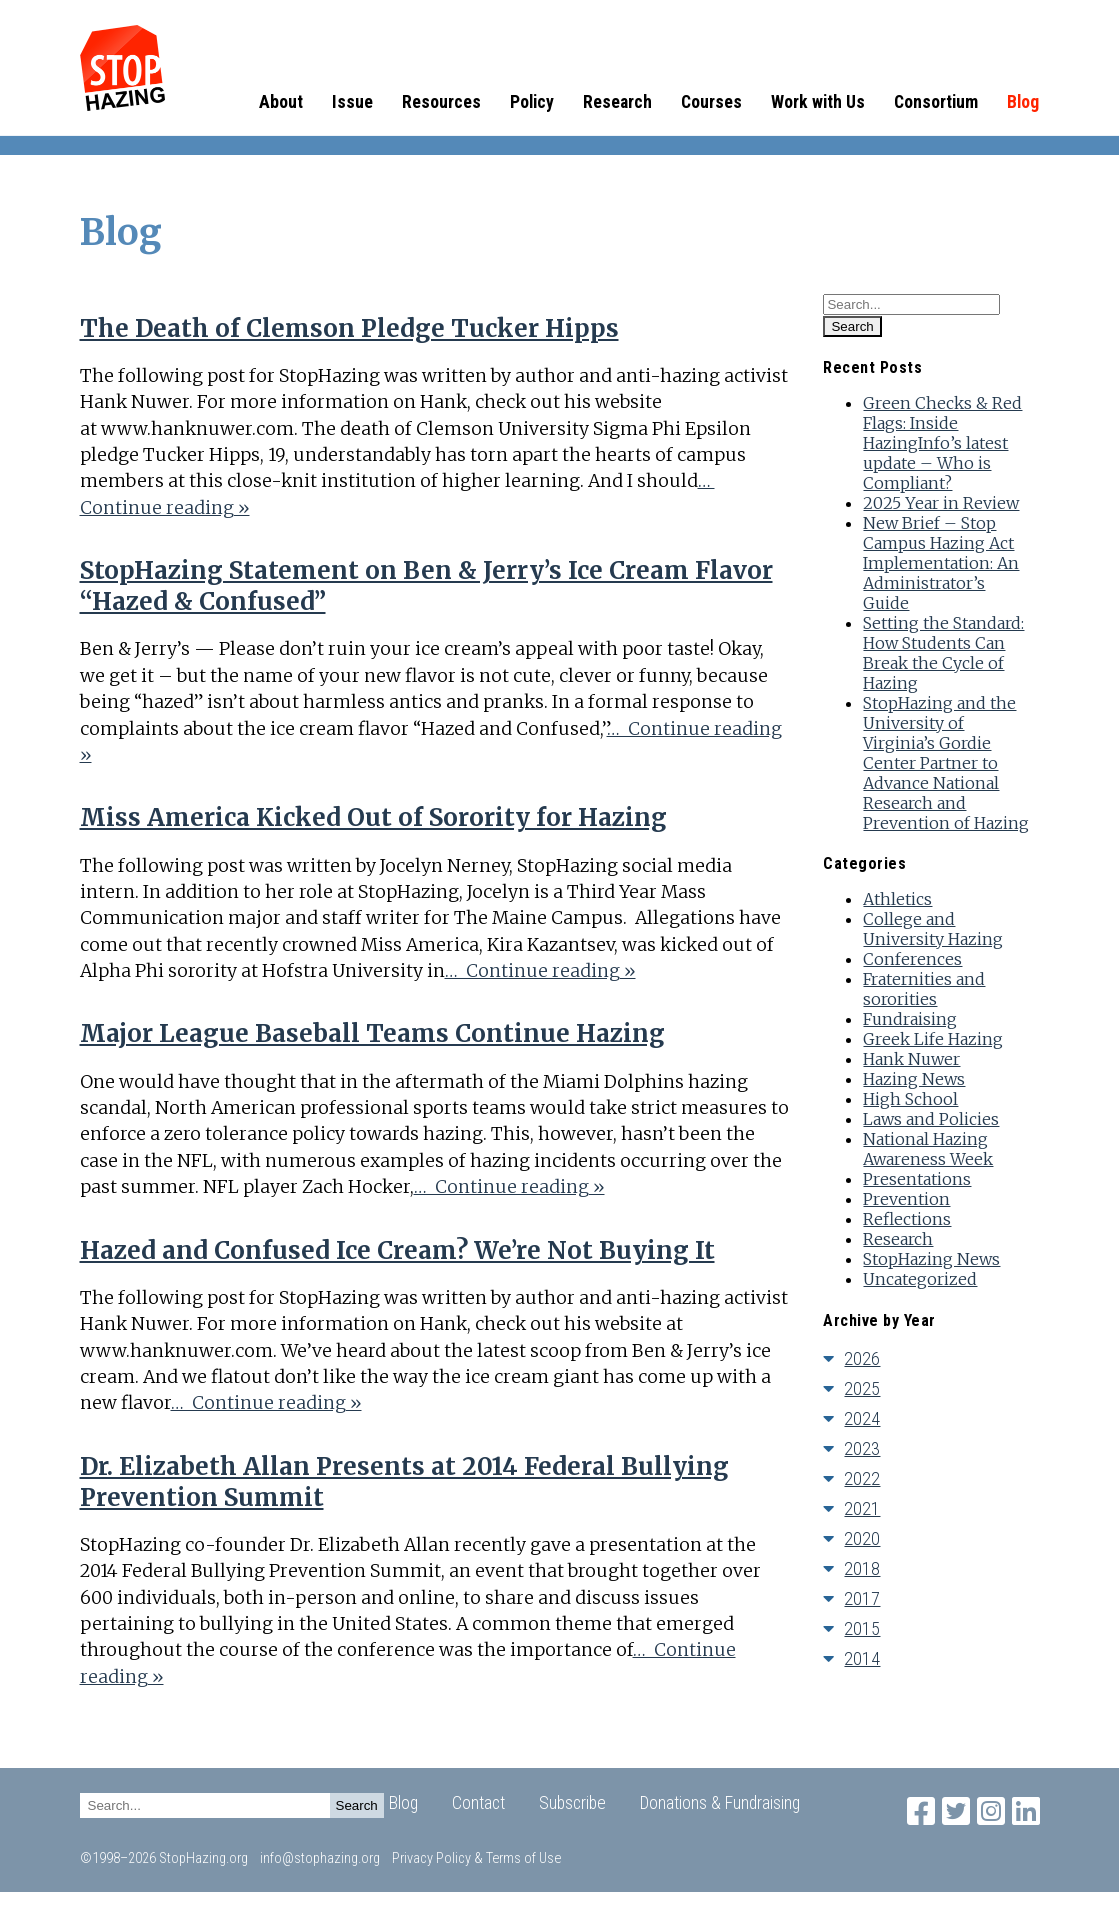 The width and height of the screenshot is (1119, 1927). Describe the element at coordinates (931, 1119) in the screenshot. I see `Laws and Policies` at that location.